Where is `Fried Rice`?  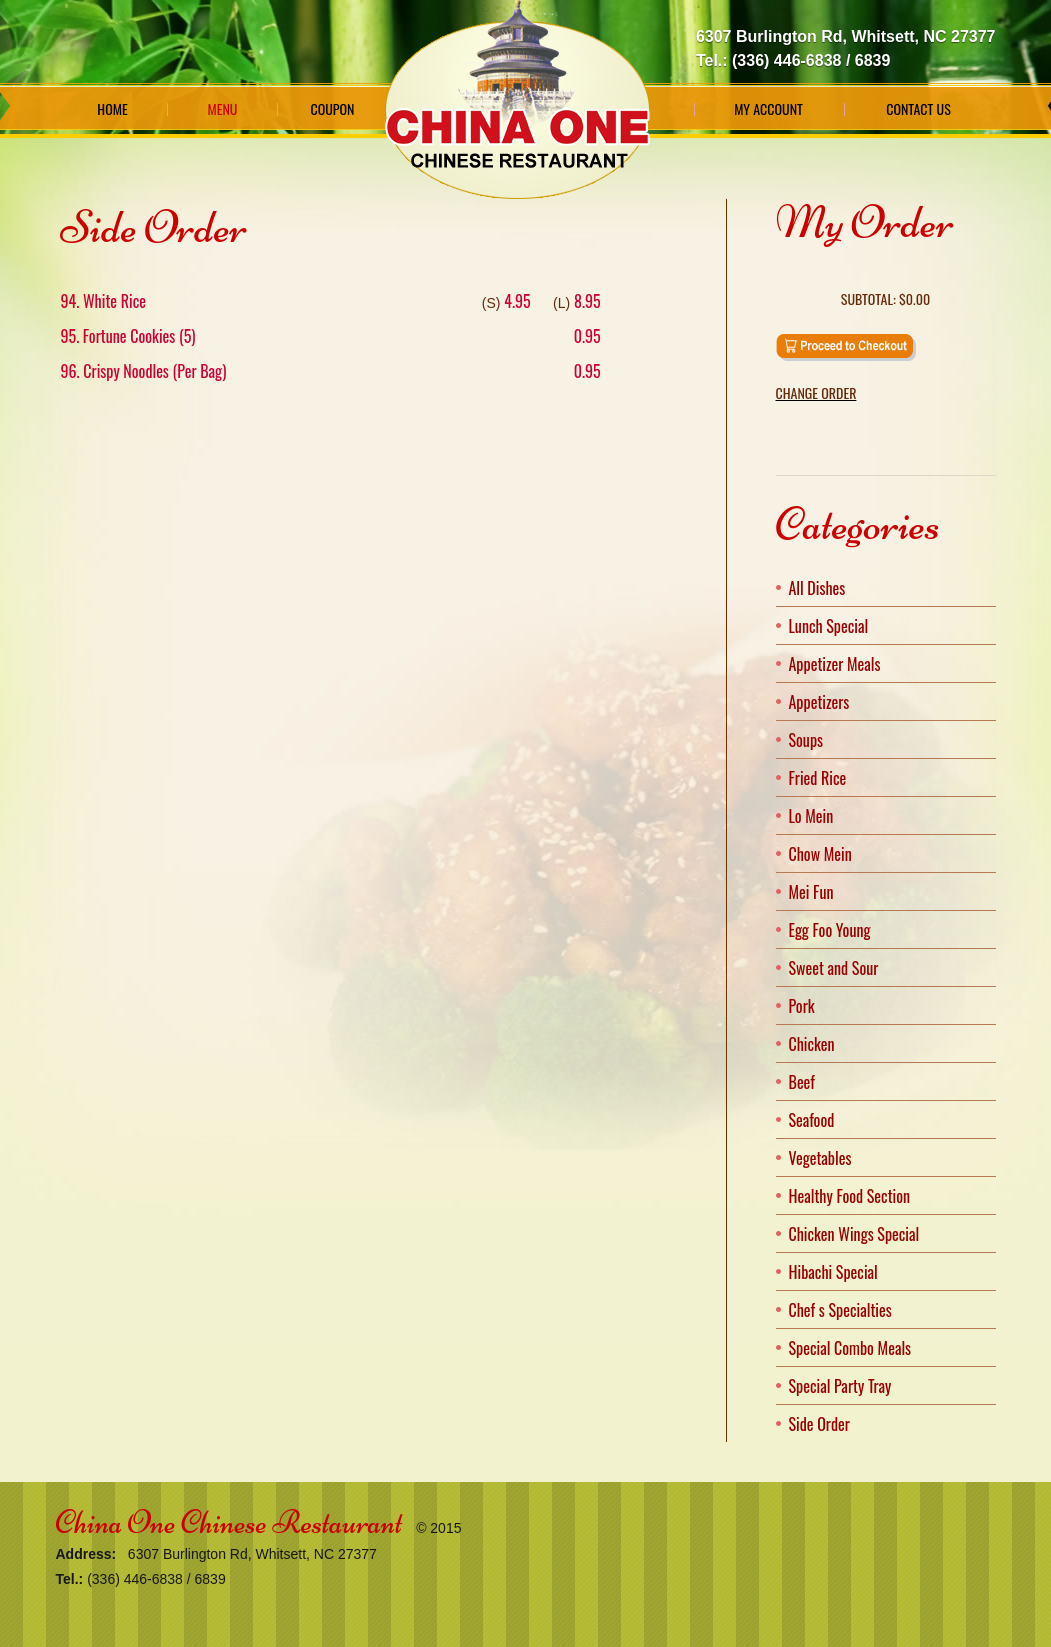
Fried Rice is located at coordinates (818, 778).